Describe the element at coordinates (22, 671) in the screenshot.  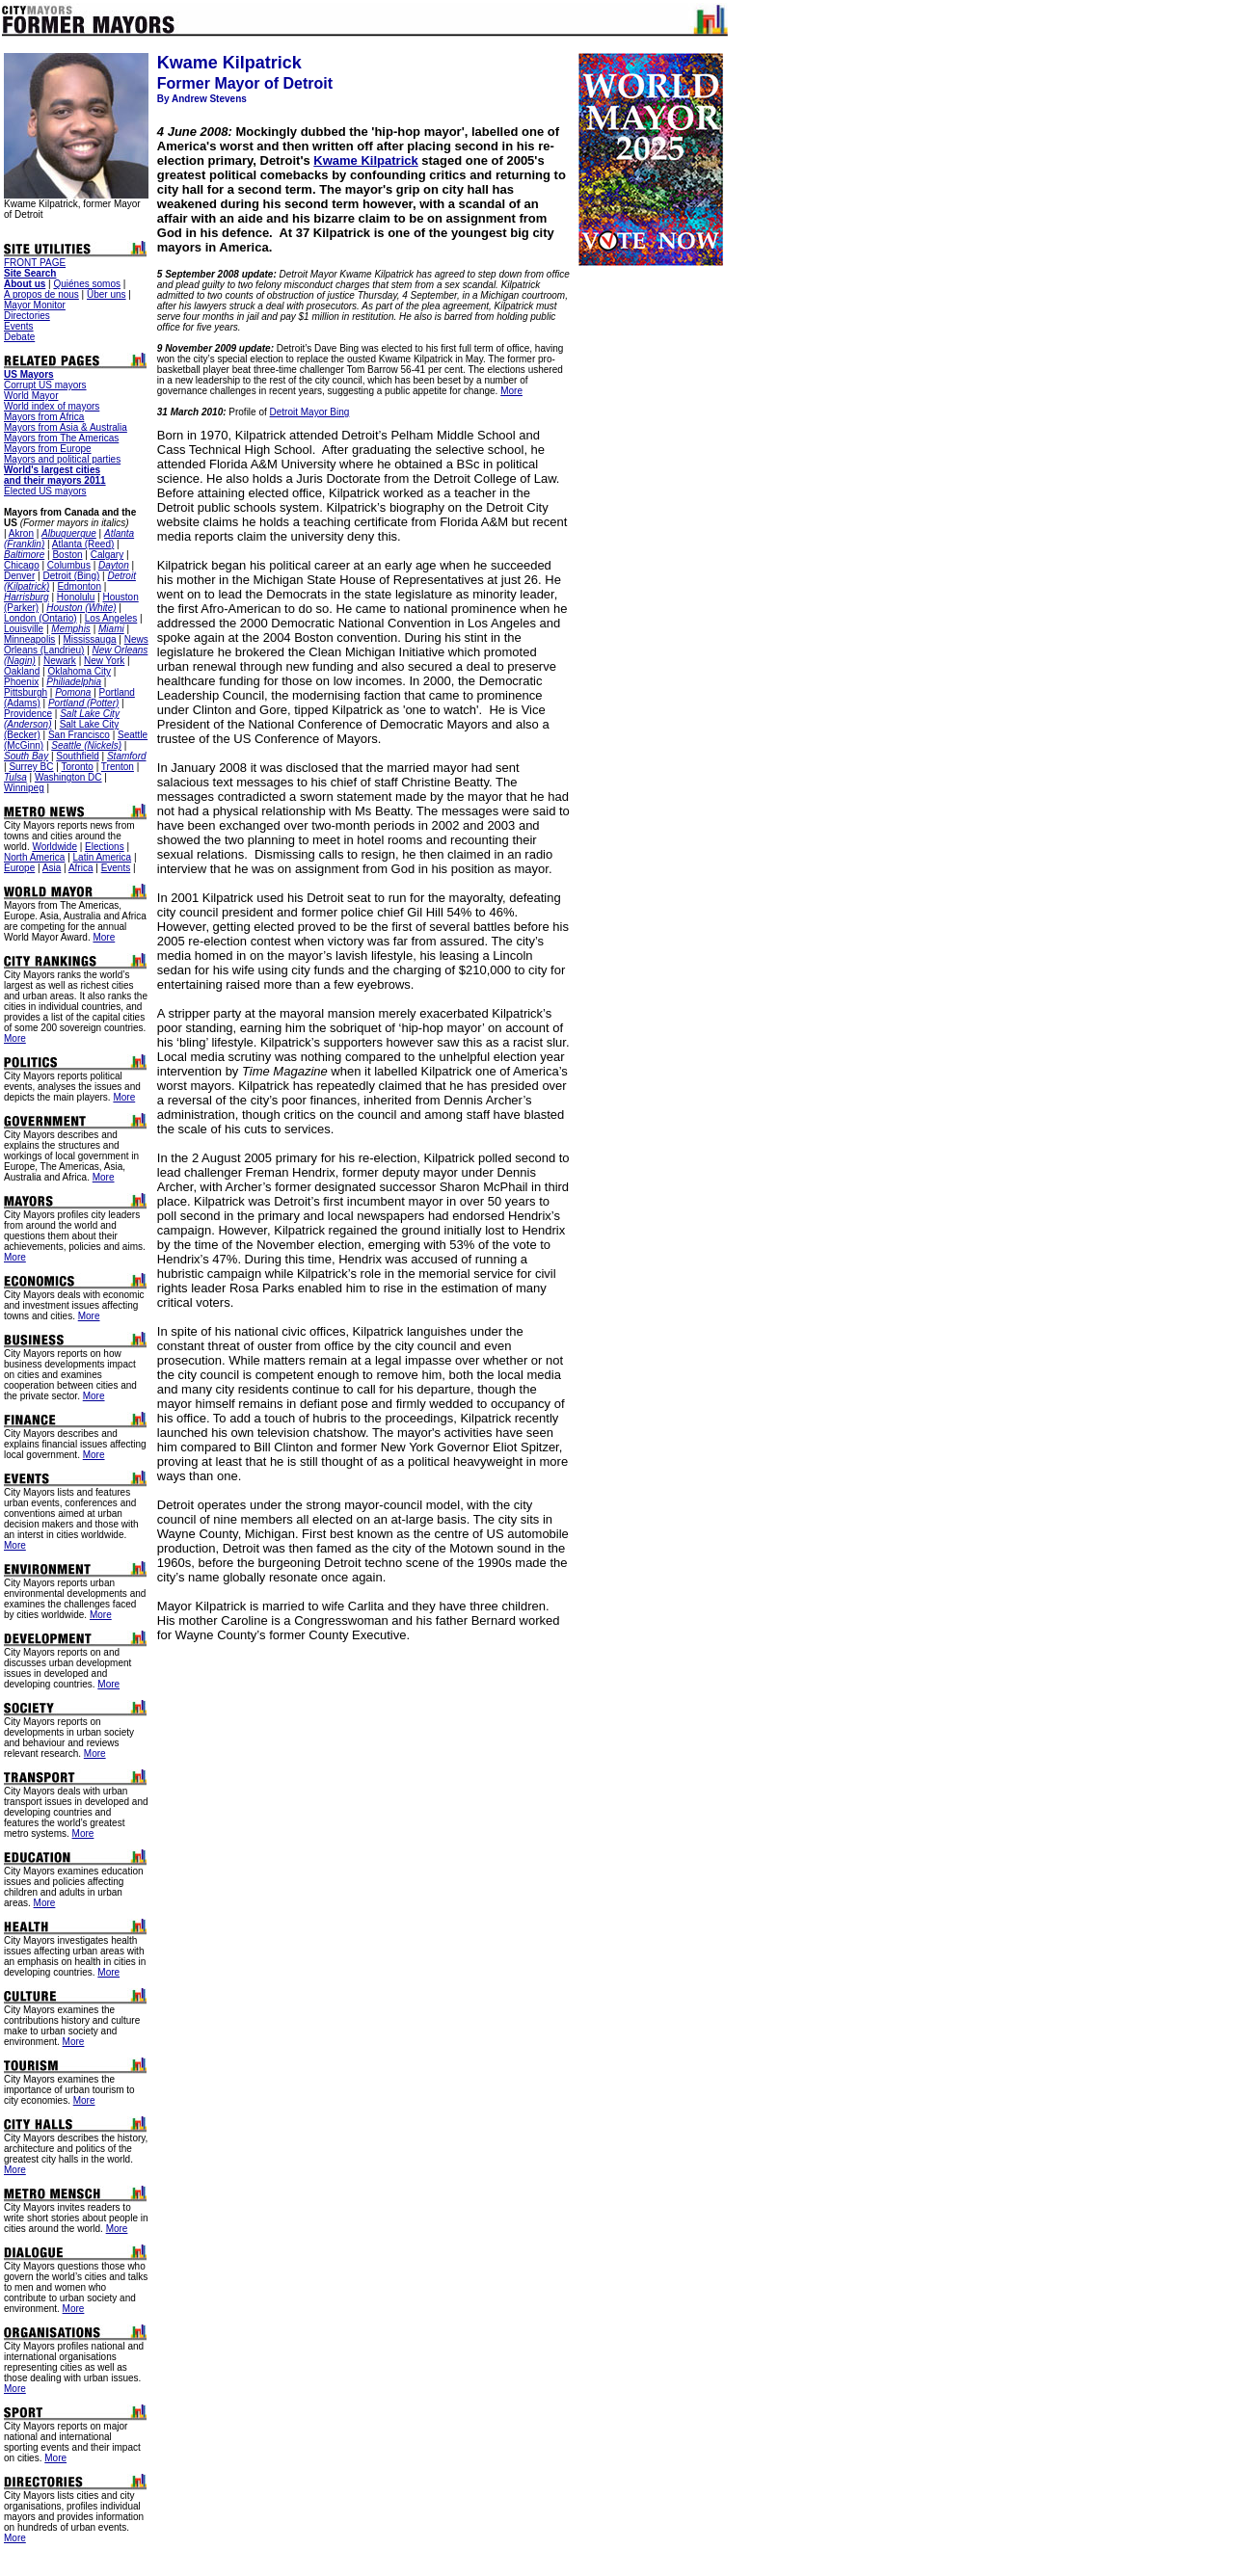
I see `Oakland` at that location.